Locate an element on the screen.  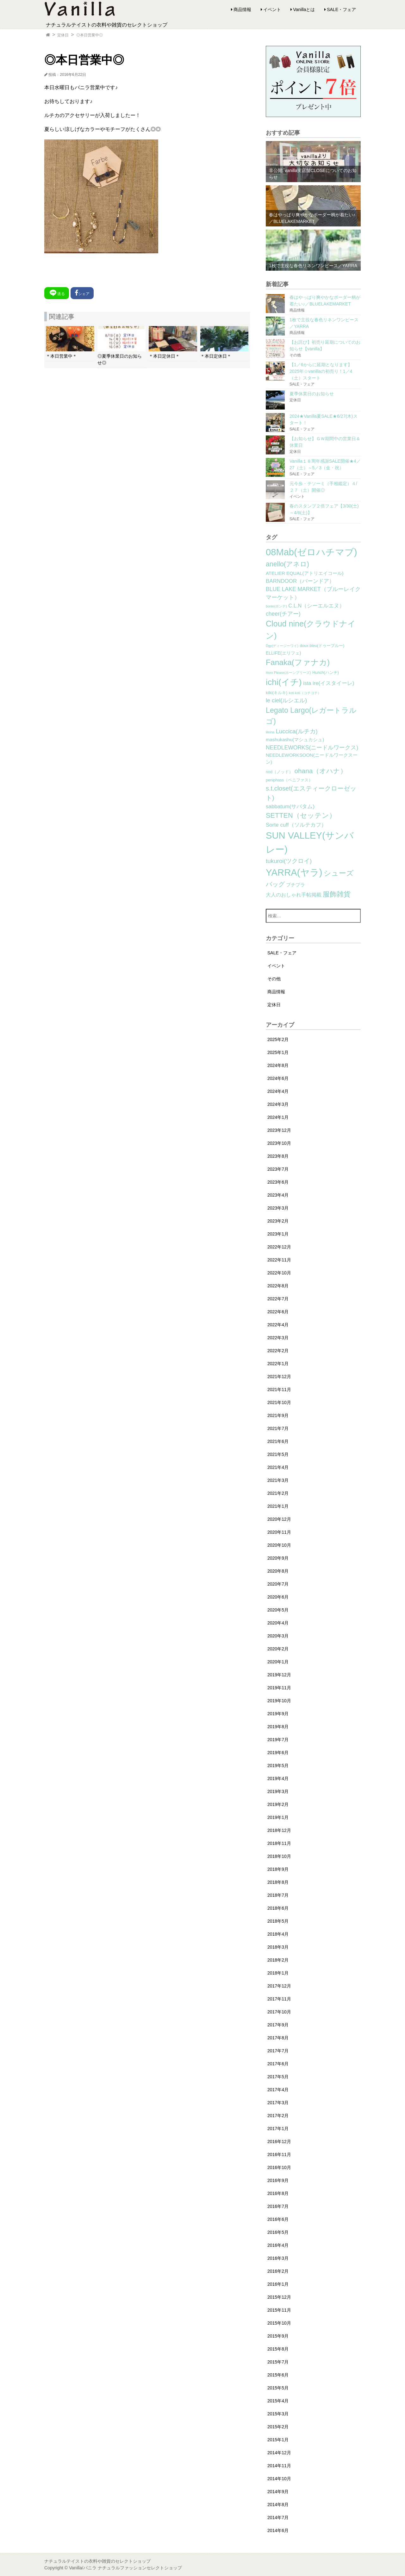
BARNDOOR（バーンドア） [BARNDOOR（バーンドア） (7個の項目)] is located at coordinates (300, 581).